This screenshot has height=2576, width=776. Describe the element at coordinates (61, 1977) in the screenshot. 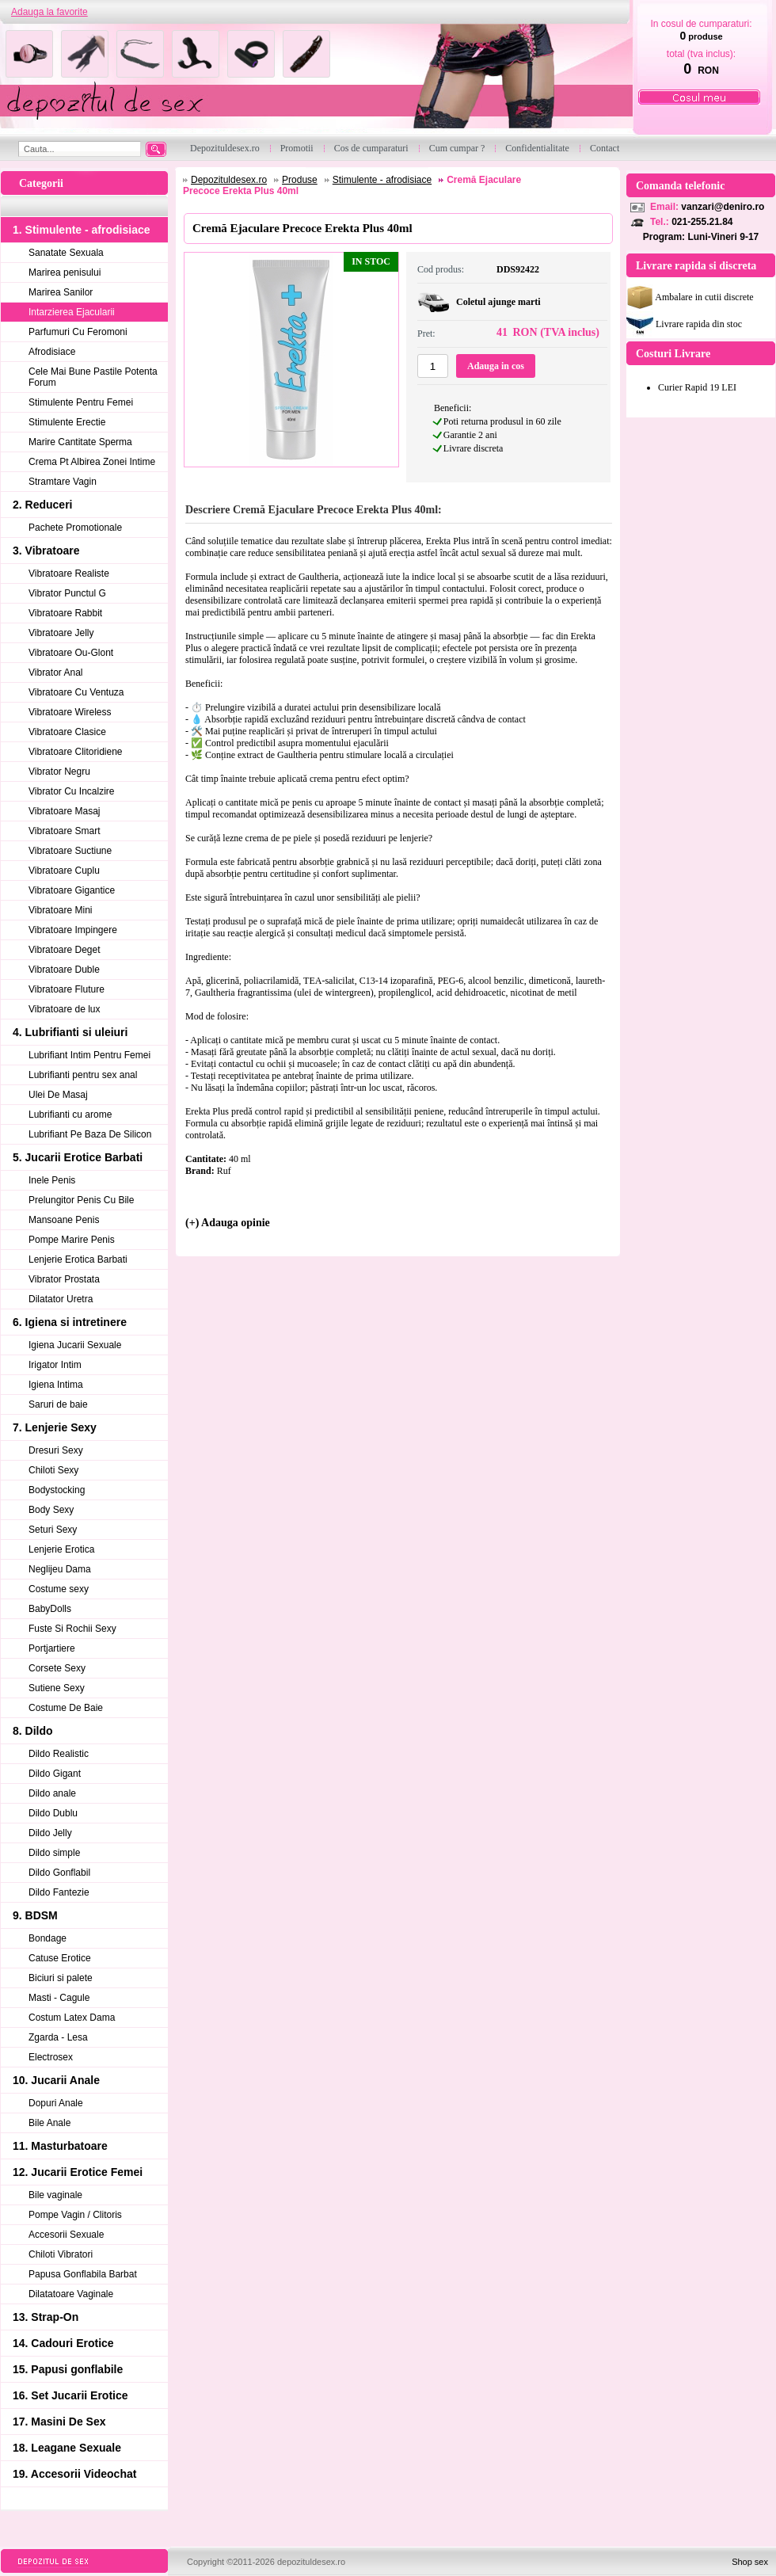

I see `Biciuri si palete` at that location.